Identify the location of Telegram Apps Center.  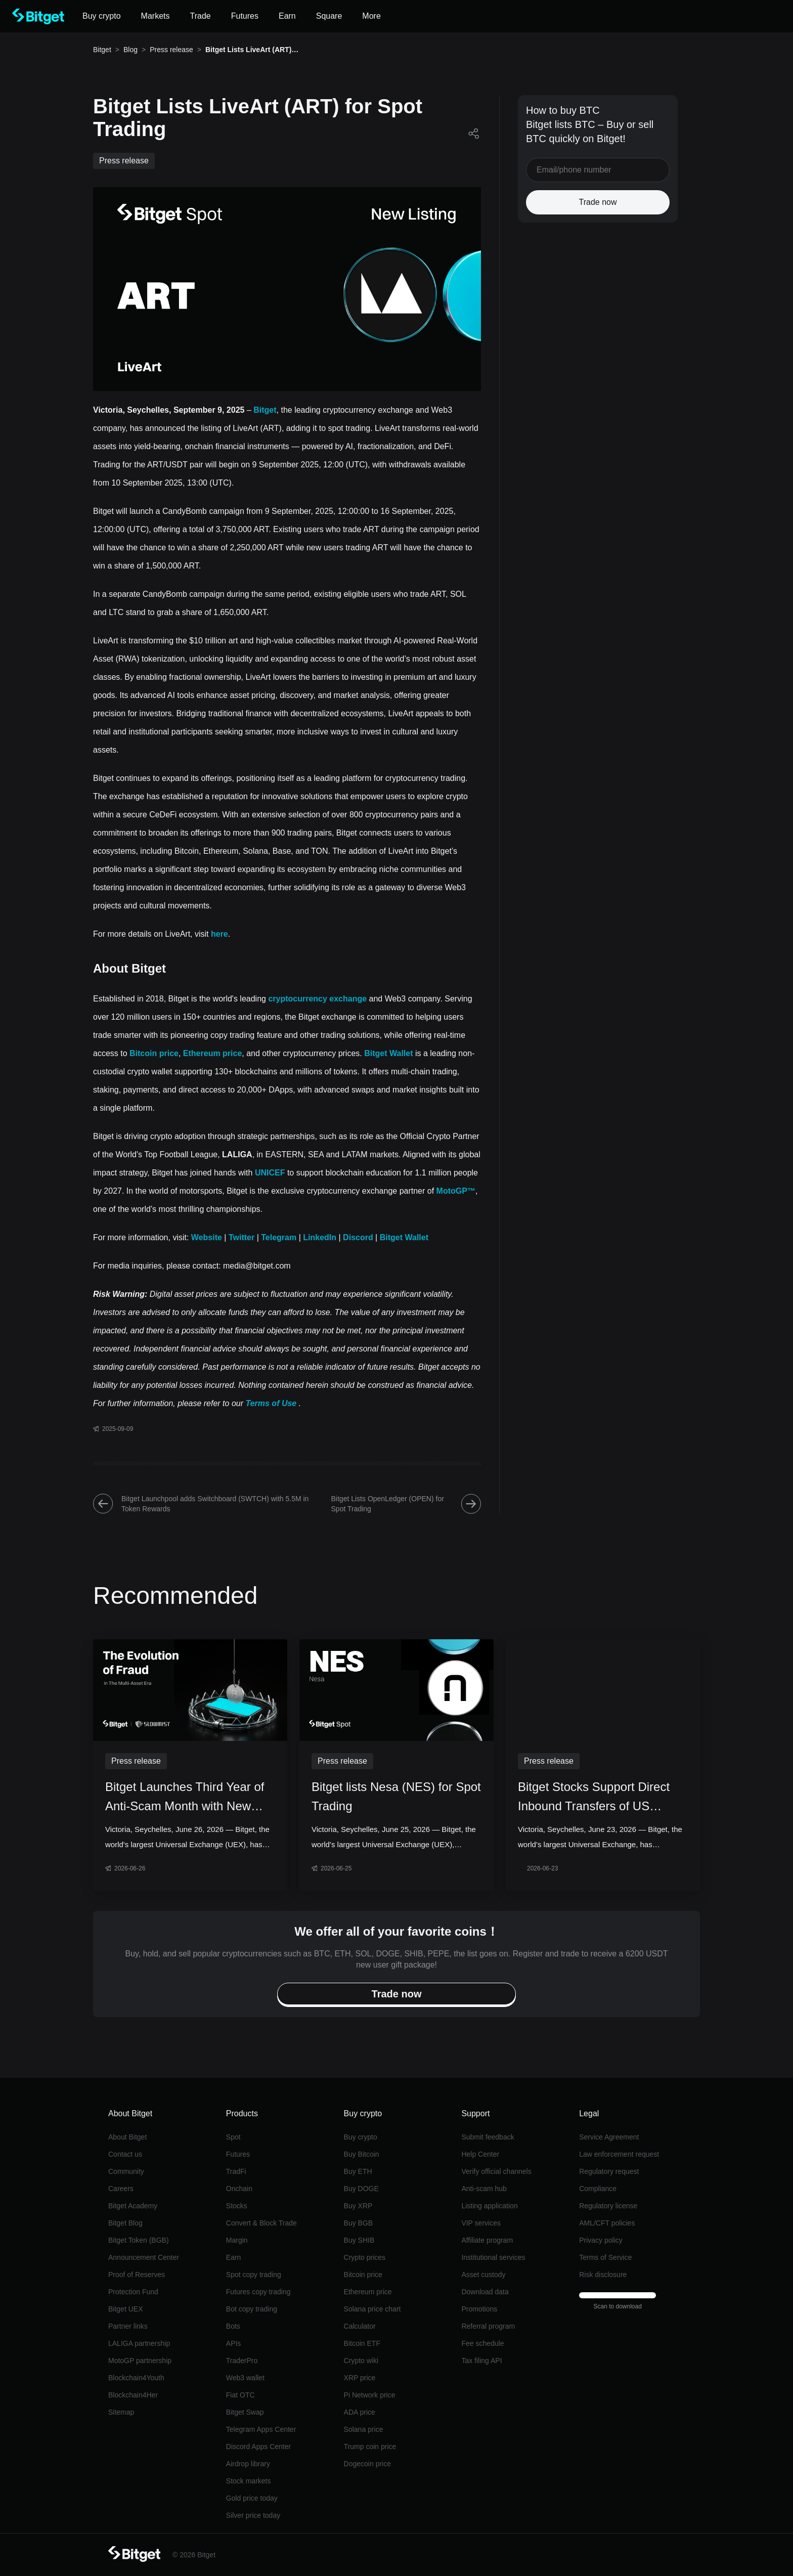
(261, 2429).